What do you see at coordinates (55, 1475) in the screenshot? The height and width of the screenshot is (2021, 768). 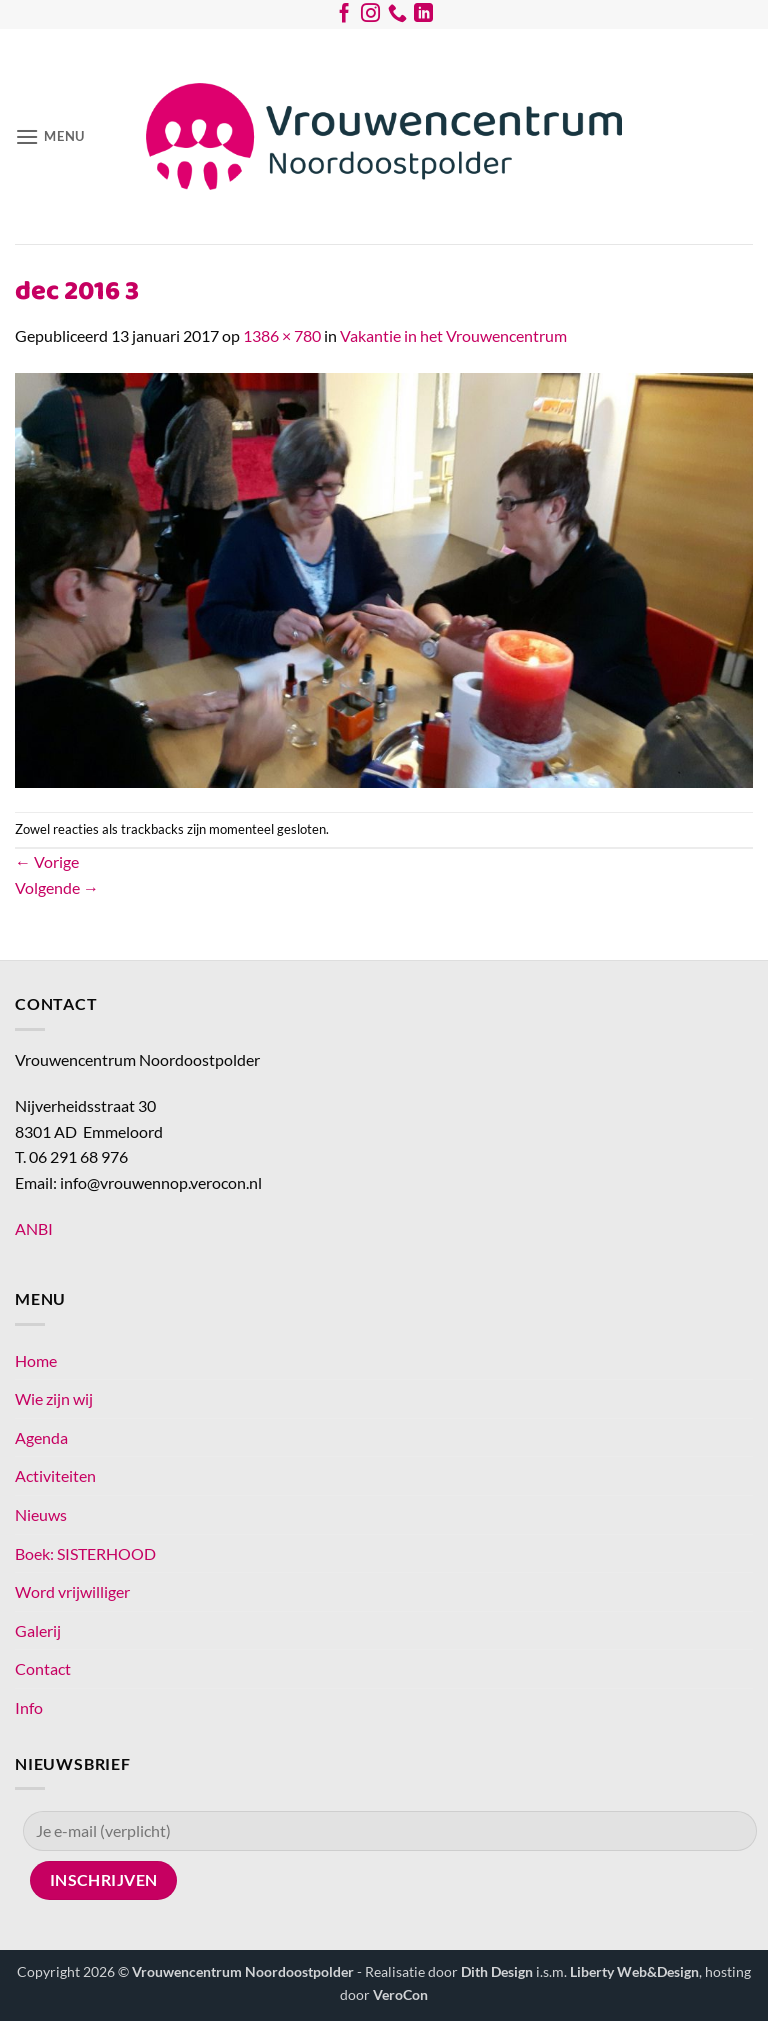 I see `Activiteiten` at bounding box center [55, 1475].